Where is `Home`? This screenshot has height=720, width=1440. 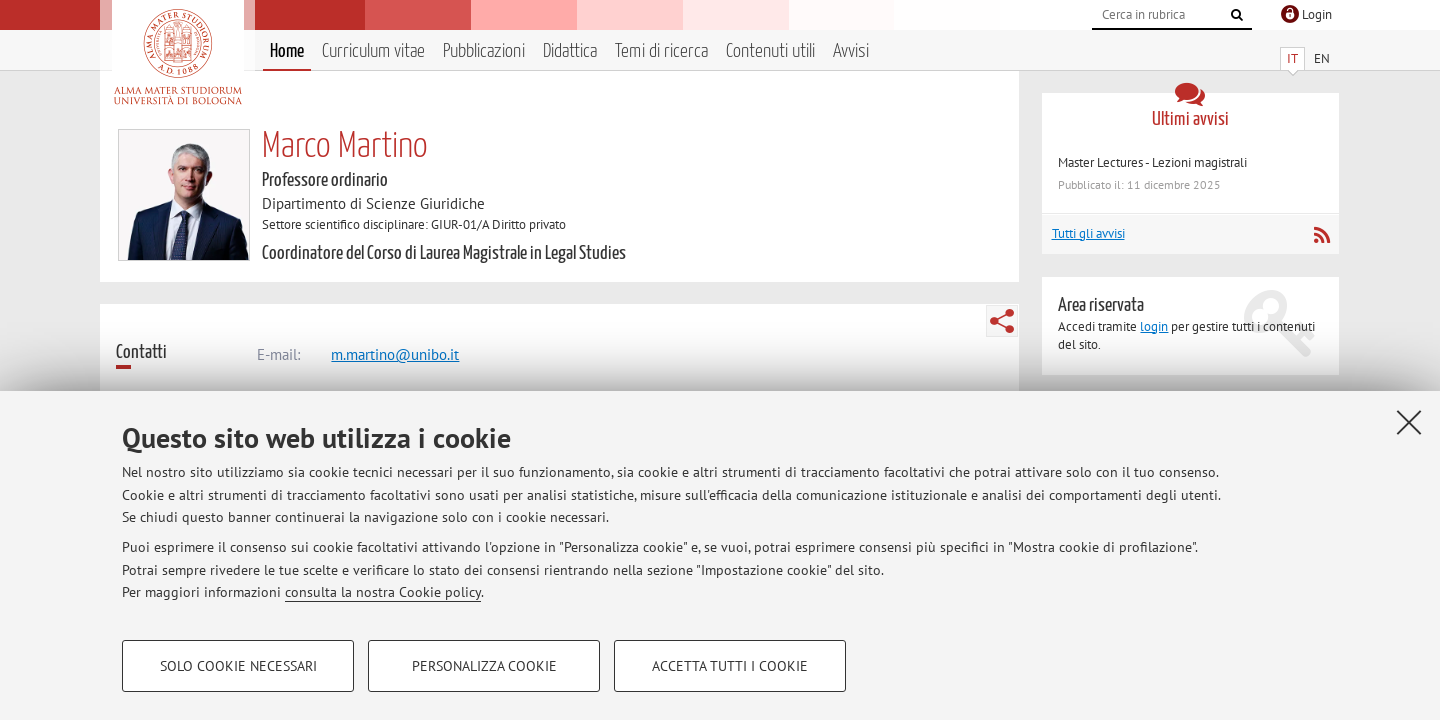 Home is located at coordinates (287, 51).